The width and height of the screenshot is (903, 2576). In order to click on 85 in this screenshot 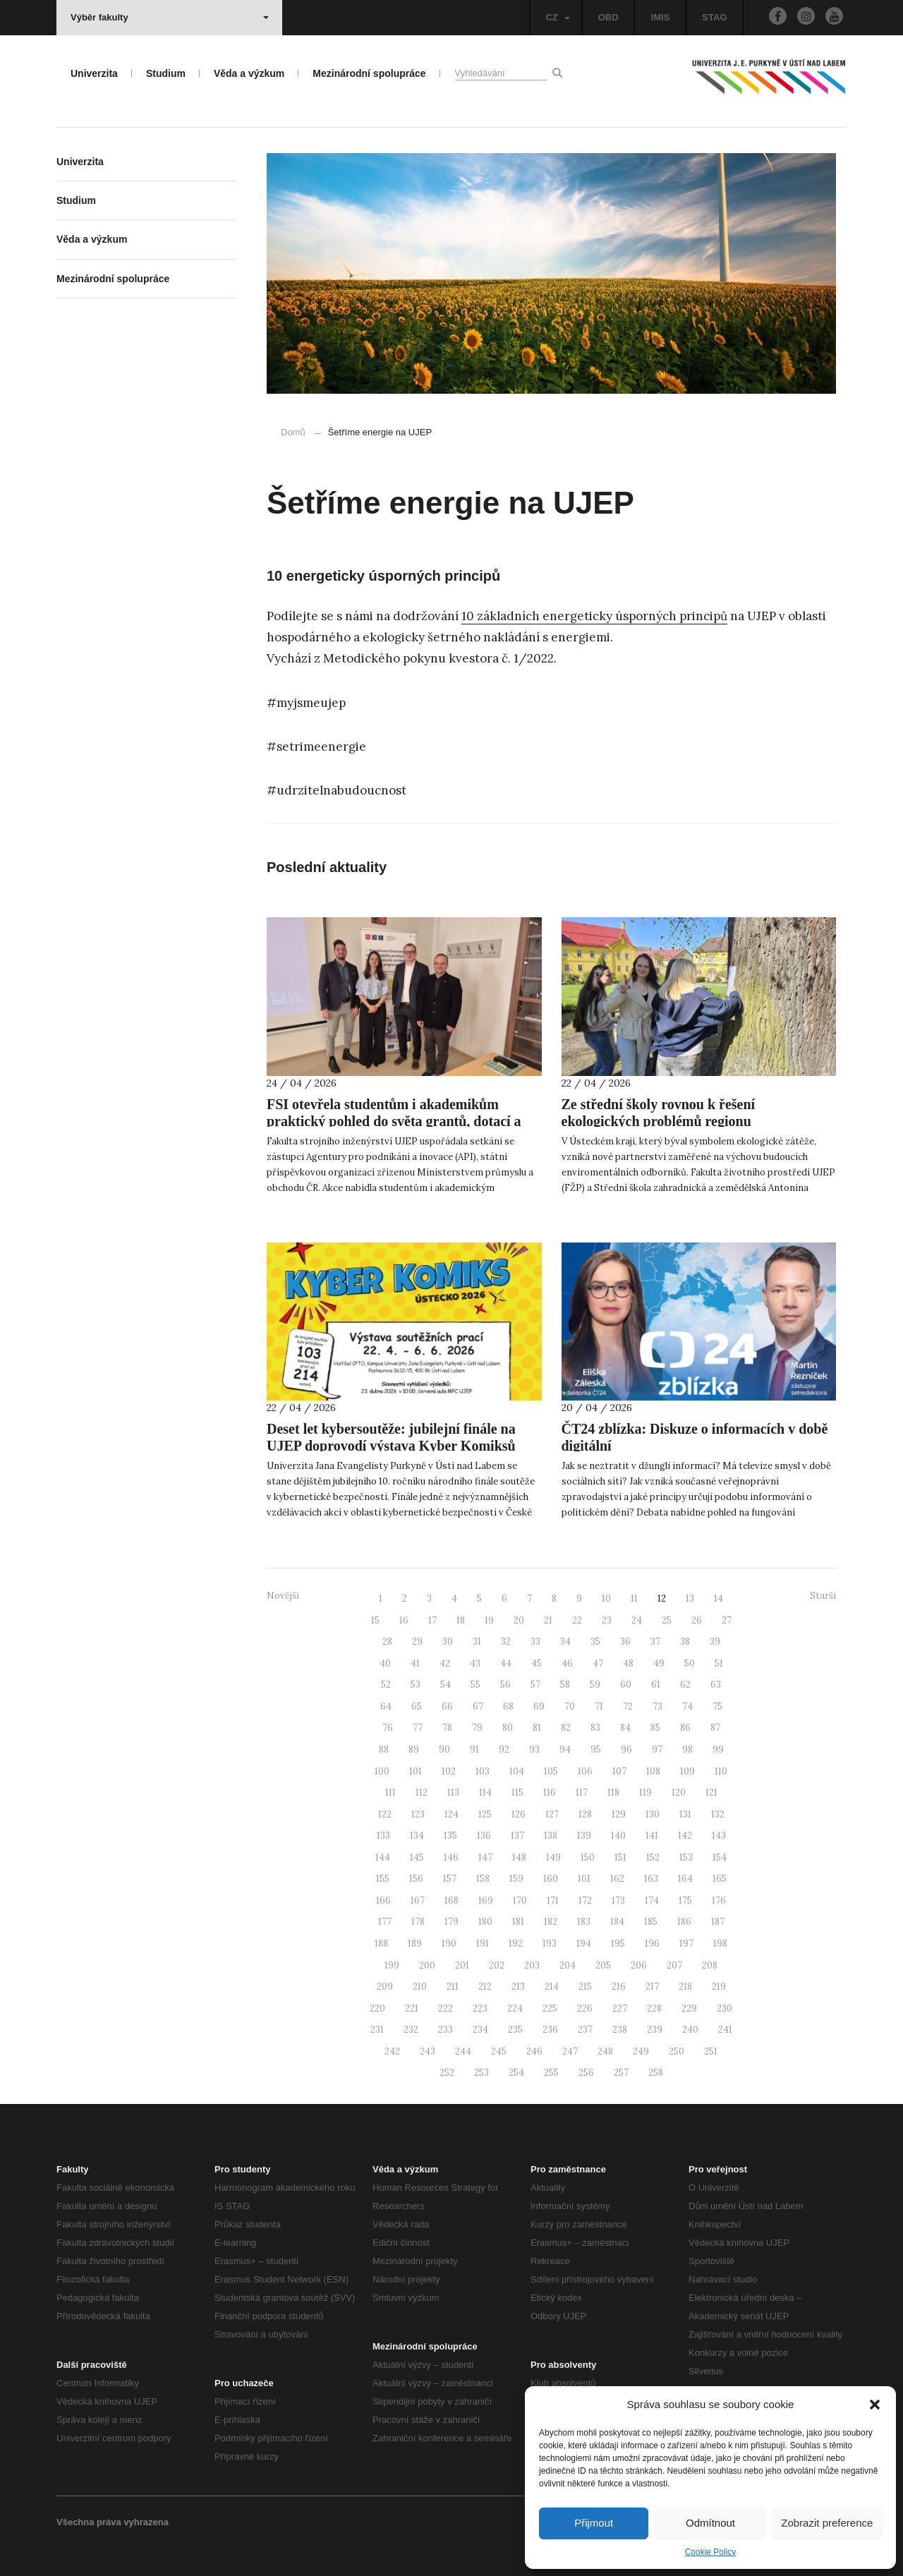, I will do `click(655, 1728)`.